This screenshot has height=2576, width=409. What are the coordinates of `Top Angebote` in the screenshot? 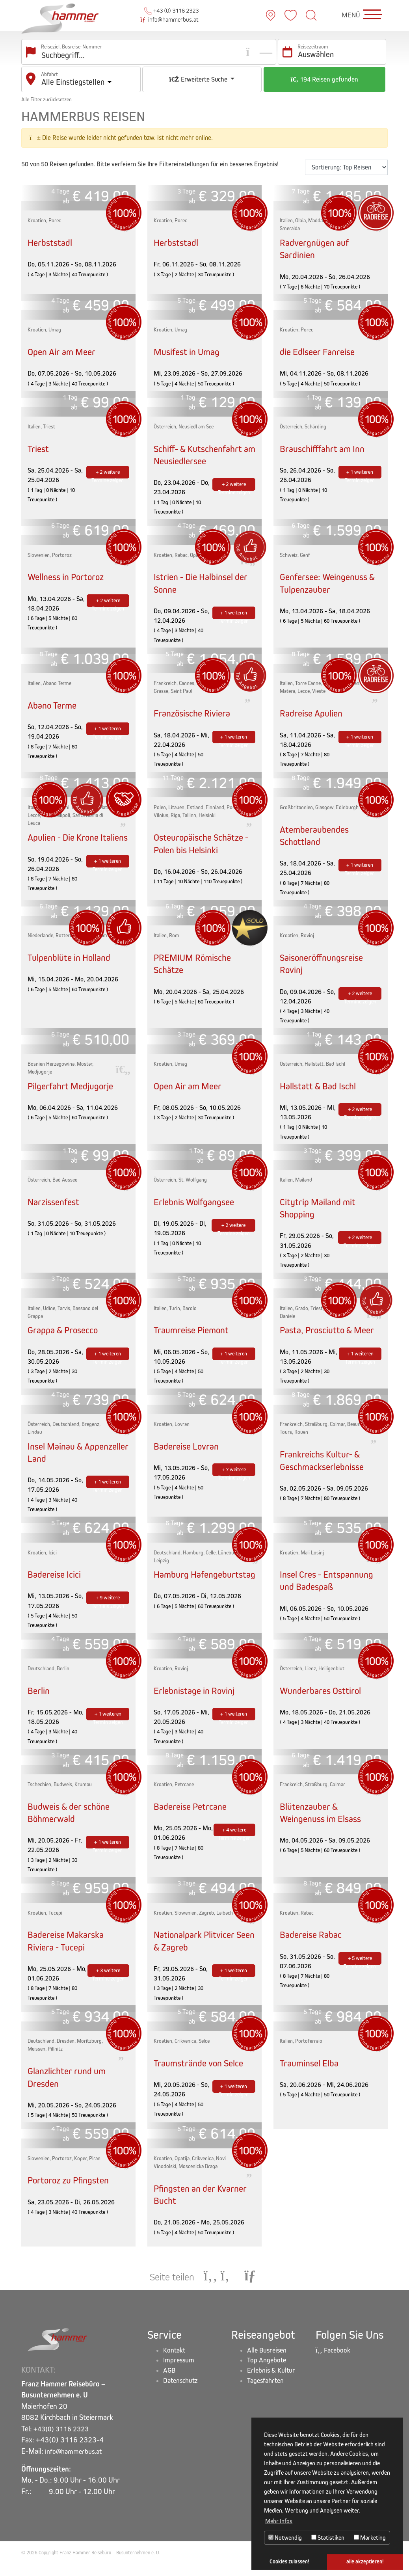 It's located at (268, 2375).